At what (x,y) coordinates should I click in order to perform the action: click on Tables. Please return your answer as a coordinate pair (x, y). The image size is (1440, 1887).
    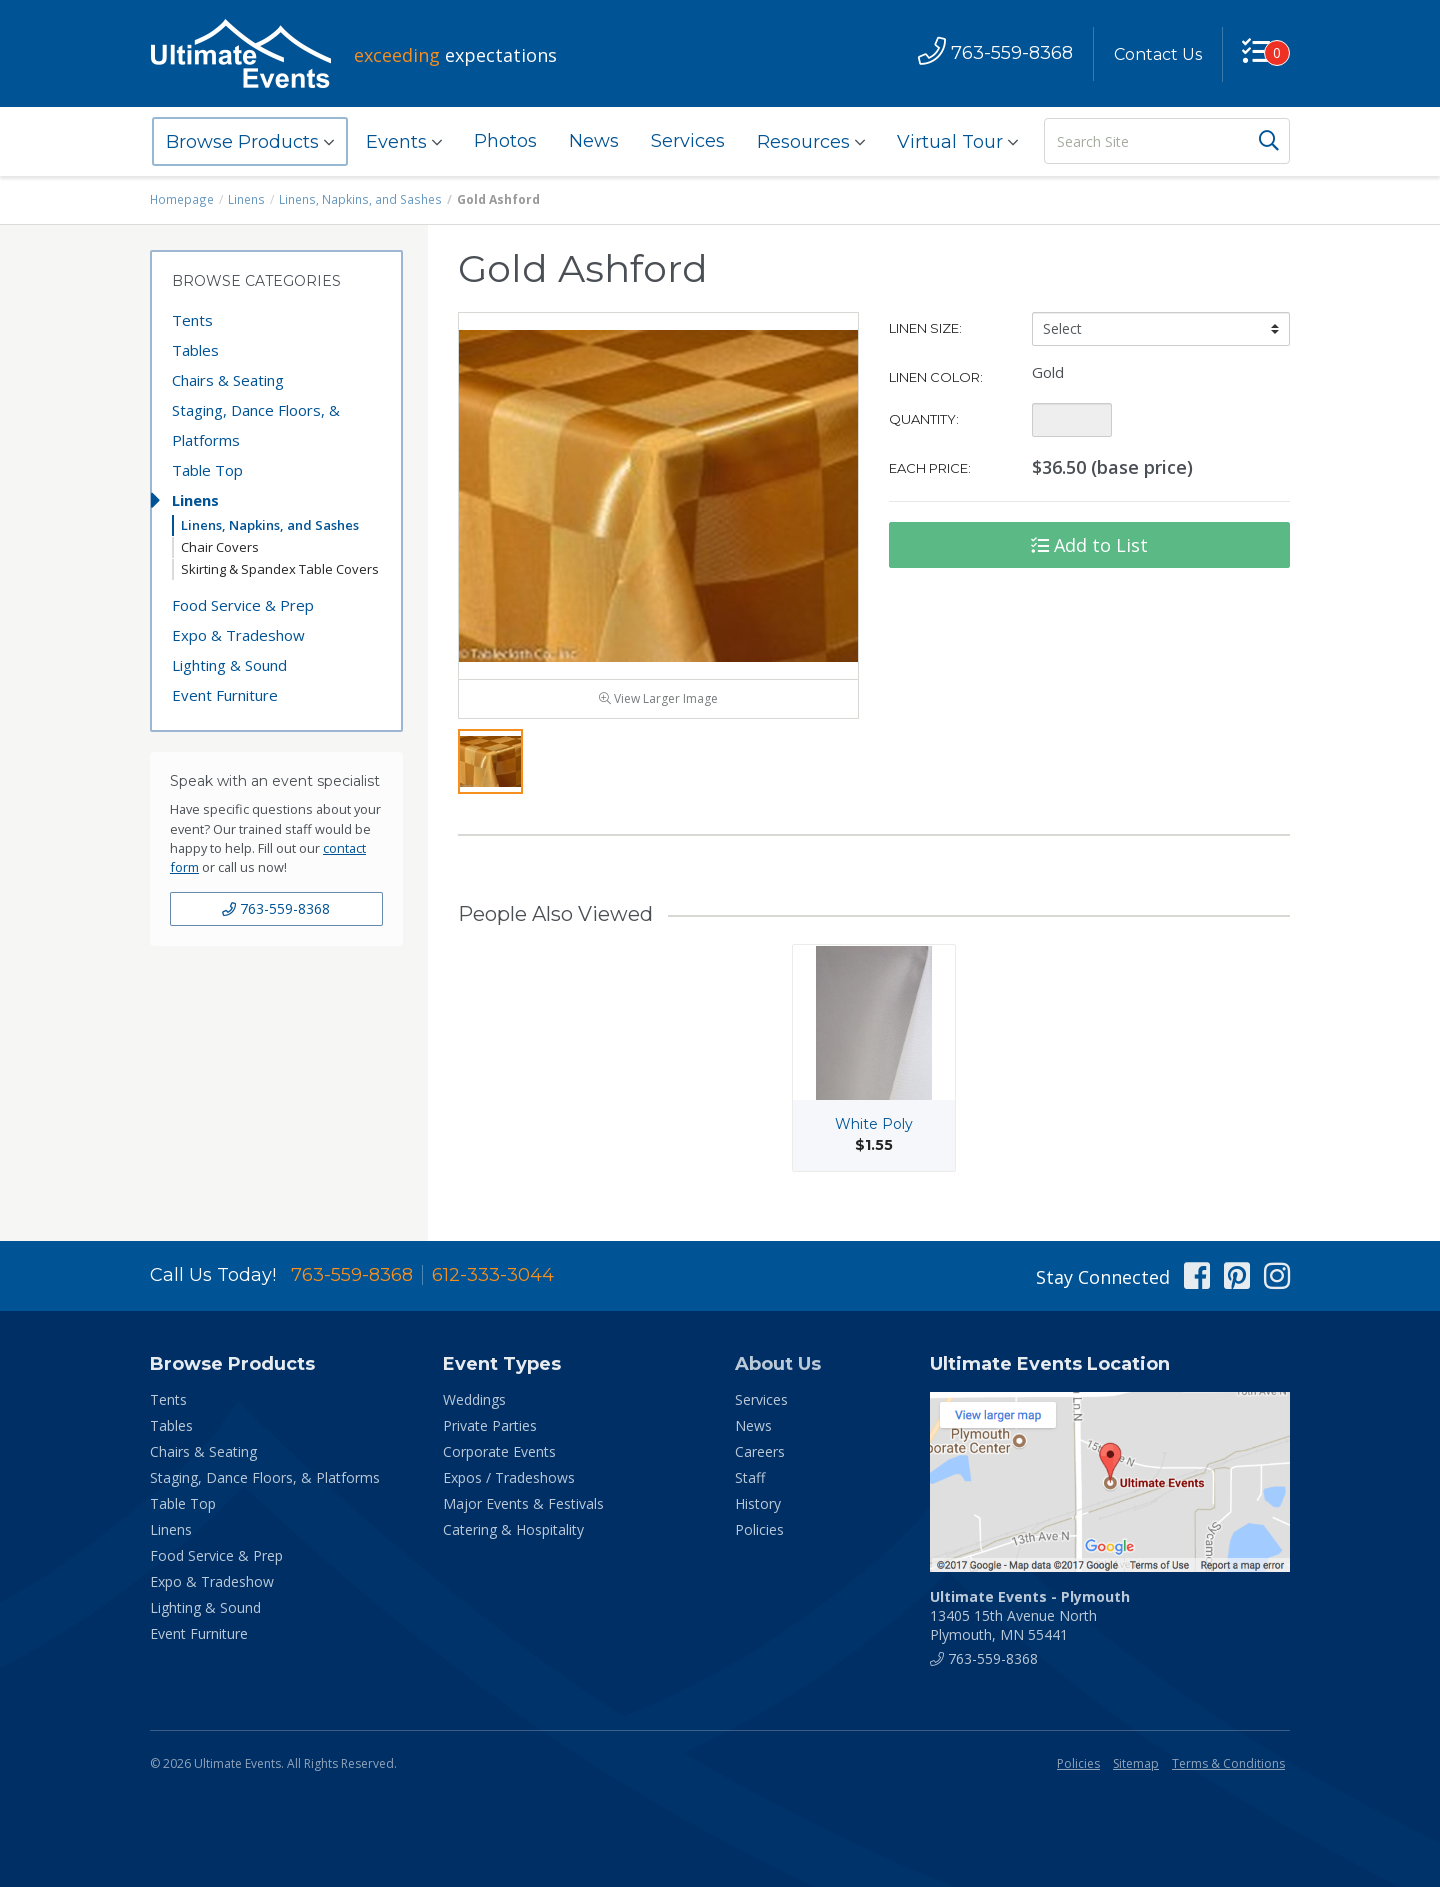
    Looking at the image, I should click on (195, 350).